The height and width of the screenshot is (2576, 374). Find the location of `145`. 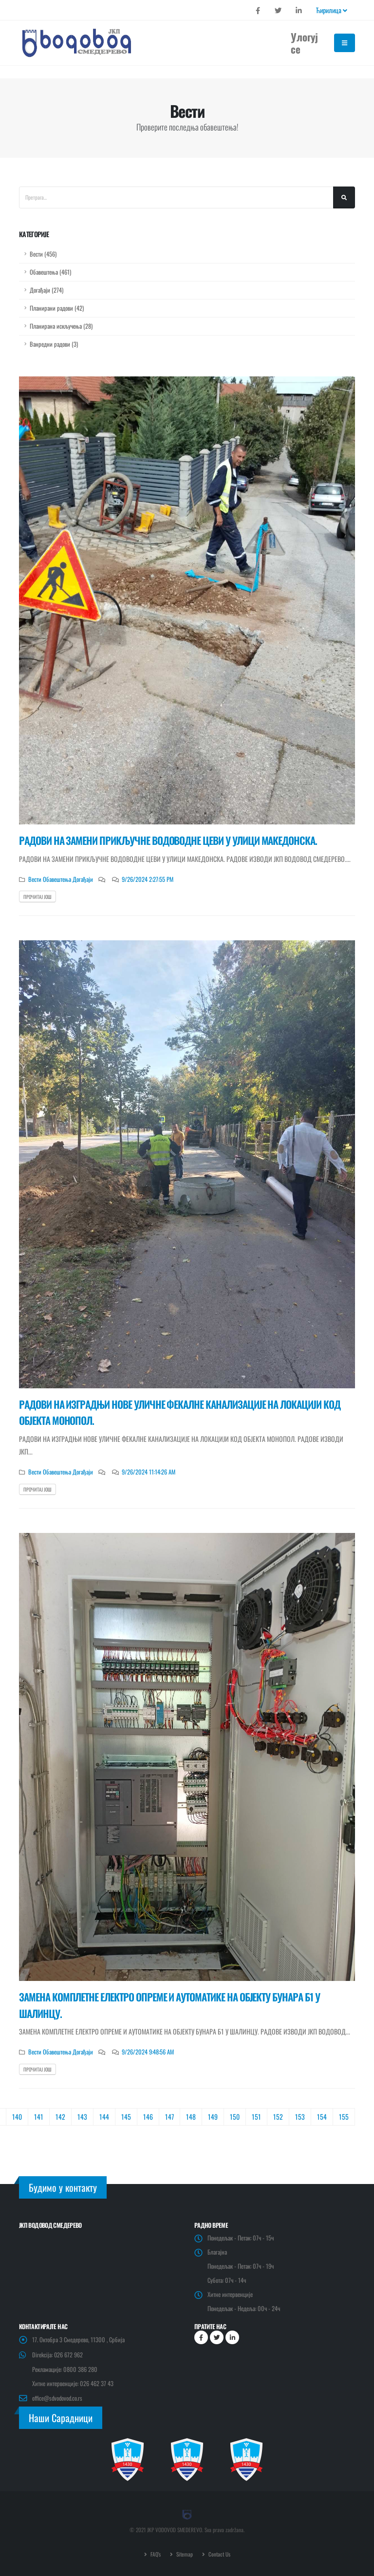

145 is located at coordinates (126, 2116).